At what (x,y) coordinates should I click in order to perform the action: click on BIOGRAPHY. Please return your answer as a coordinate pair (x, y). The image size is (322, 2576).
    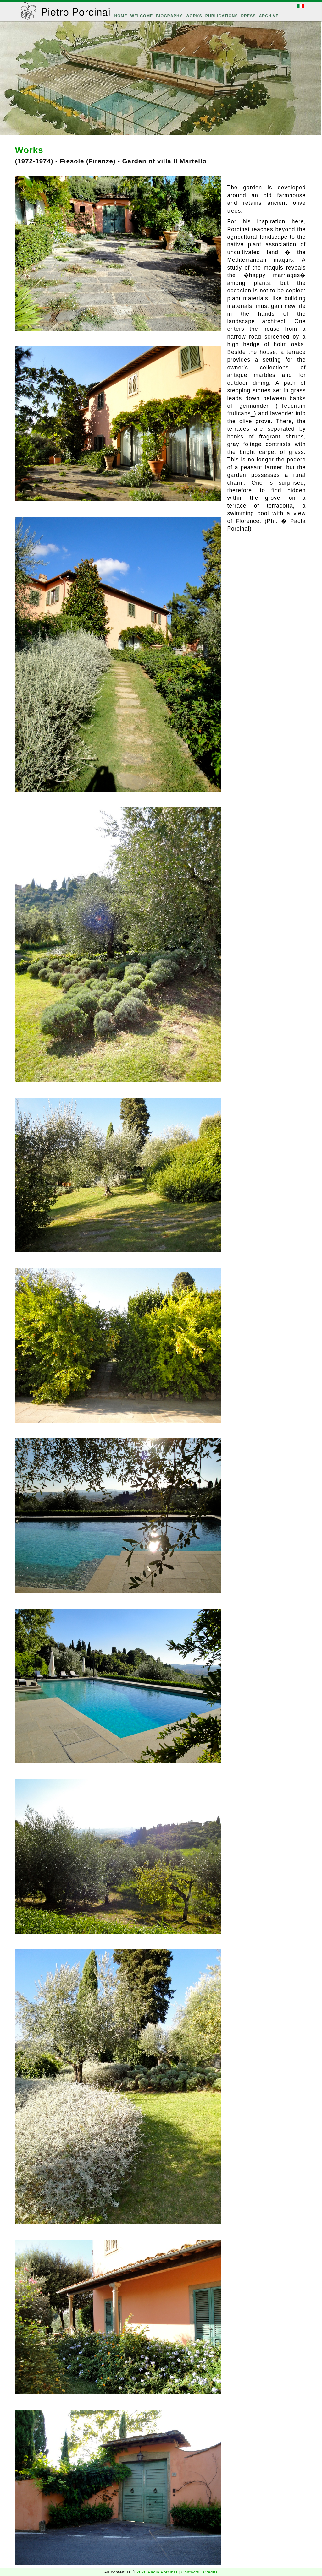
    Looking at the image, I should click on (169, 16).